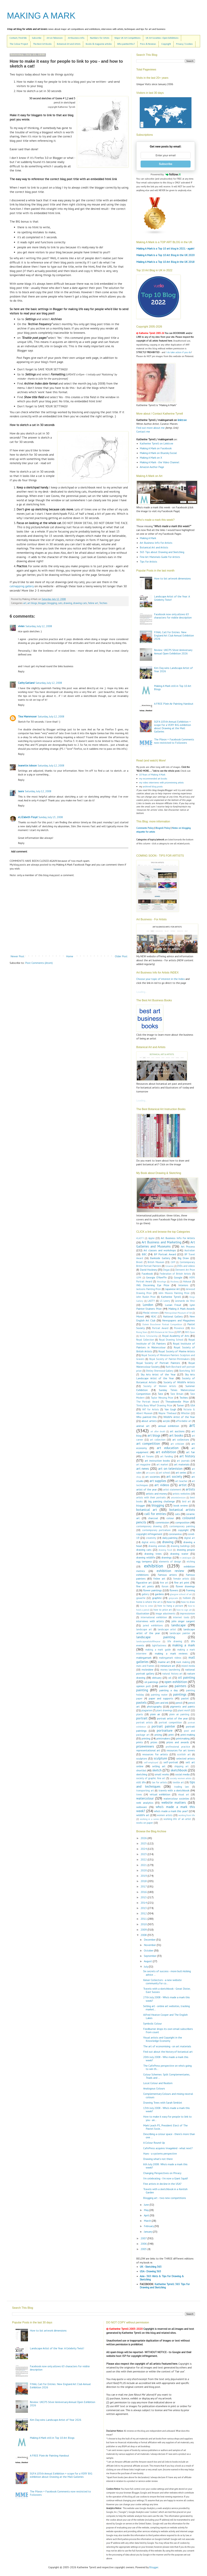 The image size is (207, 2576). I want to click on I do take action if you do, so click(178, 352).